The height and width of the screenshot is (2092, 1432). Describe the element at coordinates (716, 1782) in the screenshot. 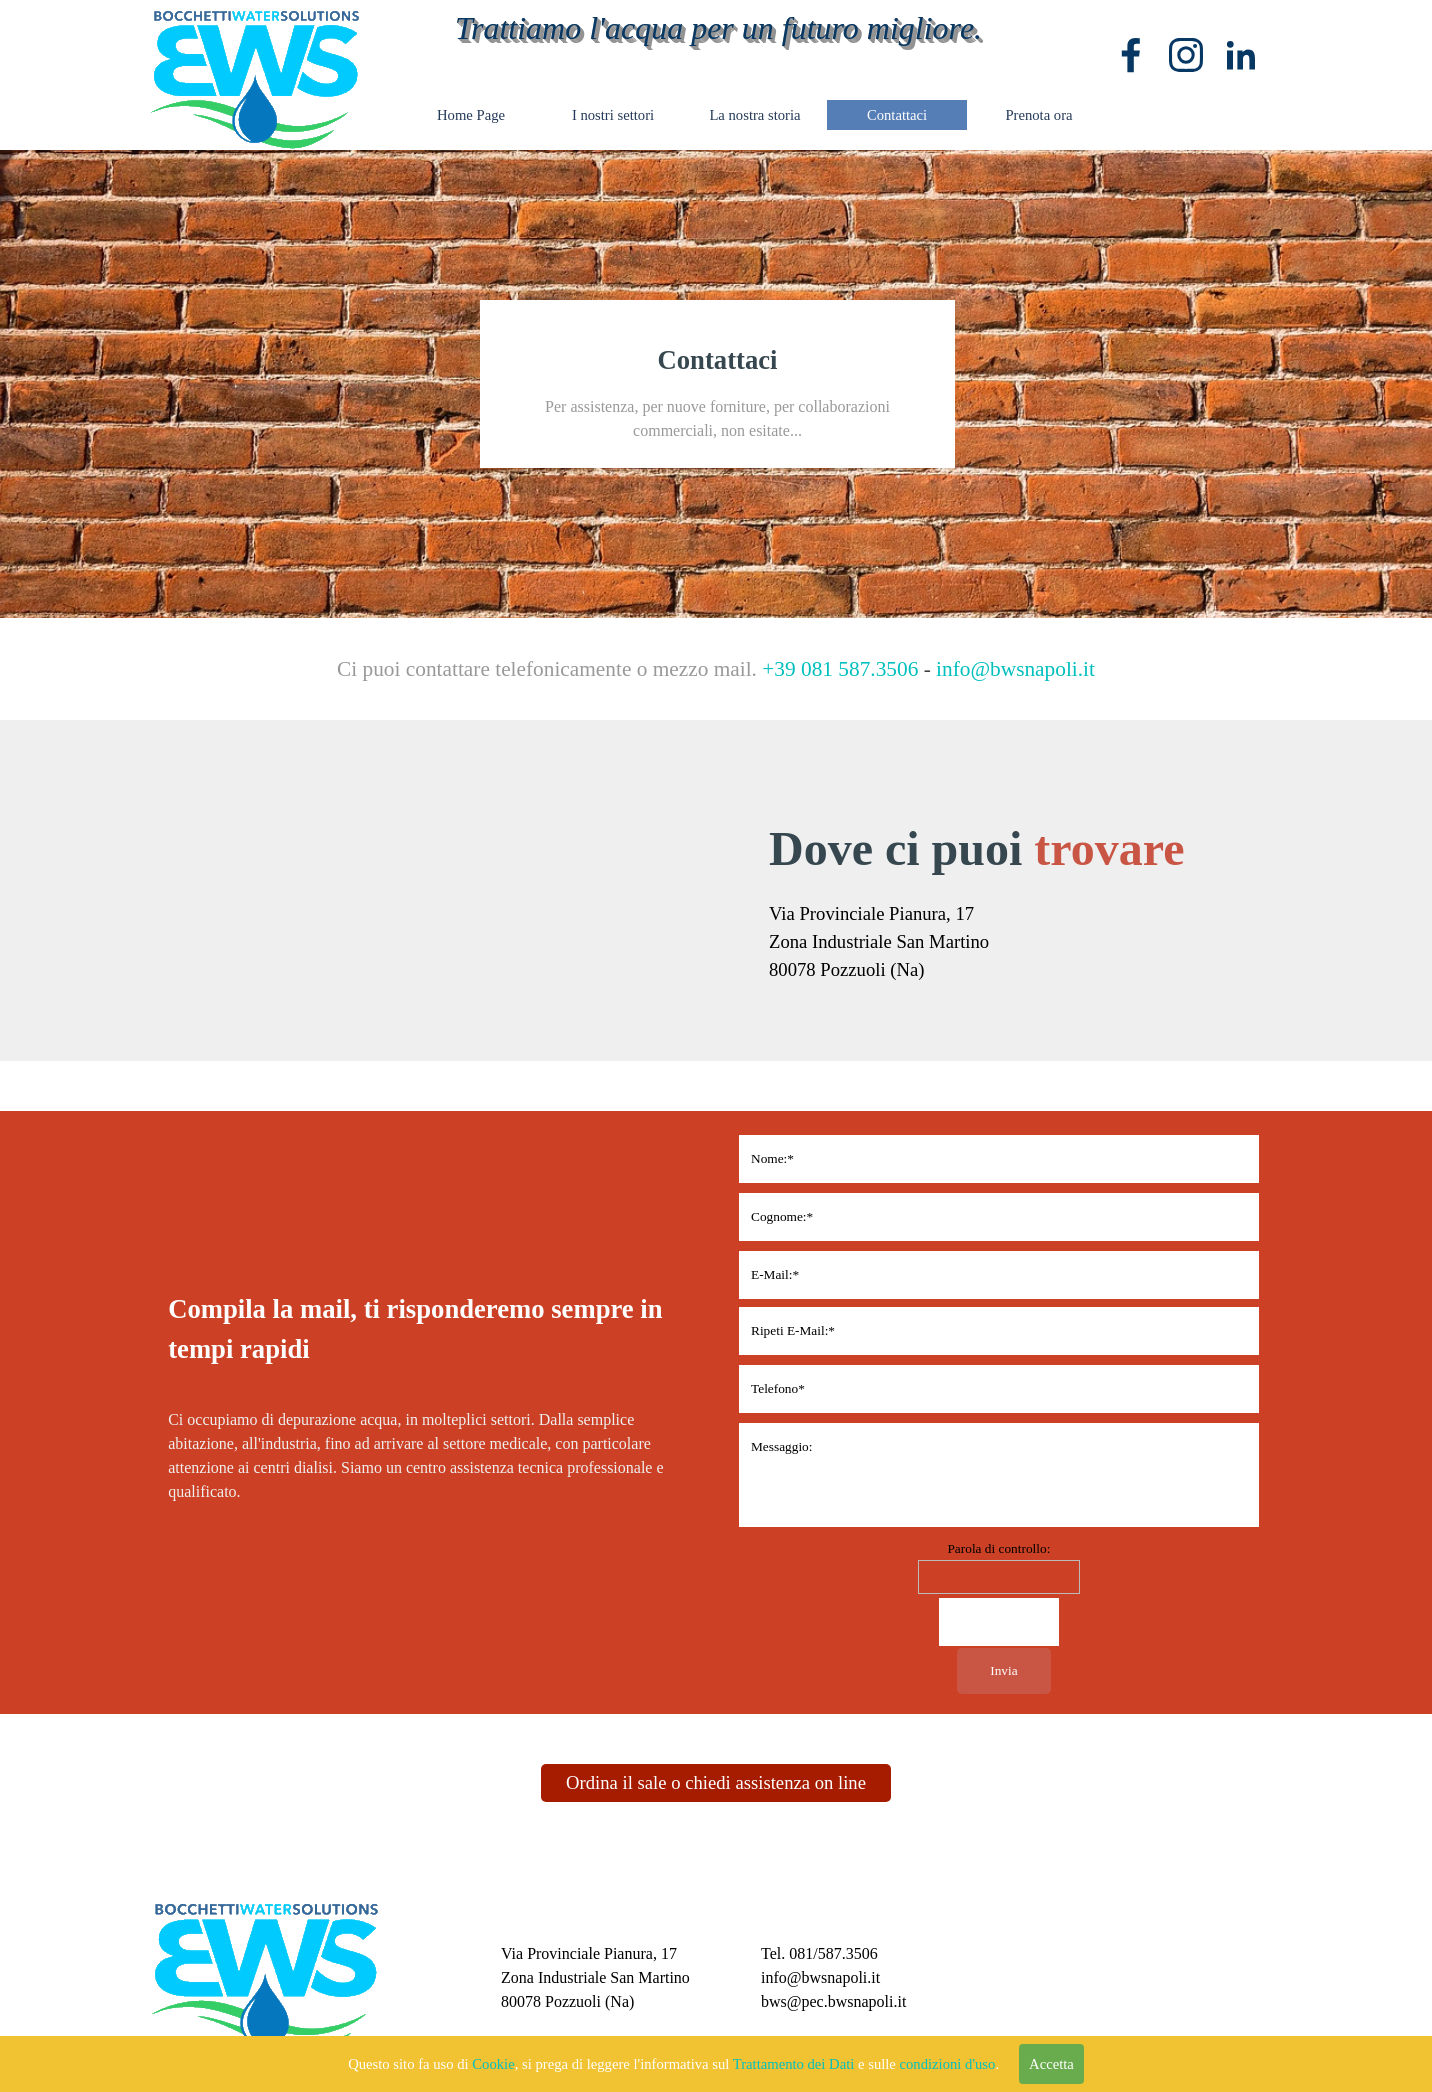

I see `Ordina il sale o chiedi assistenza on line` at that location.